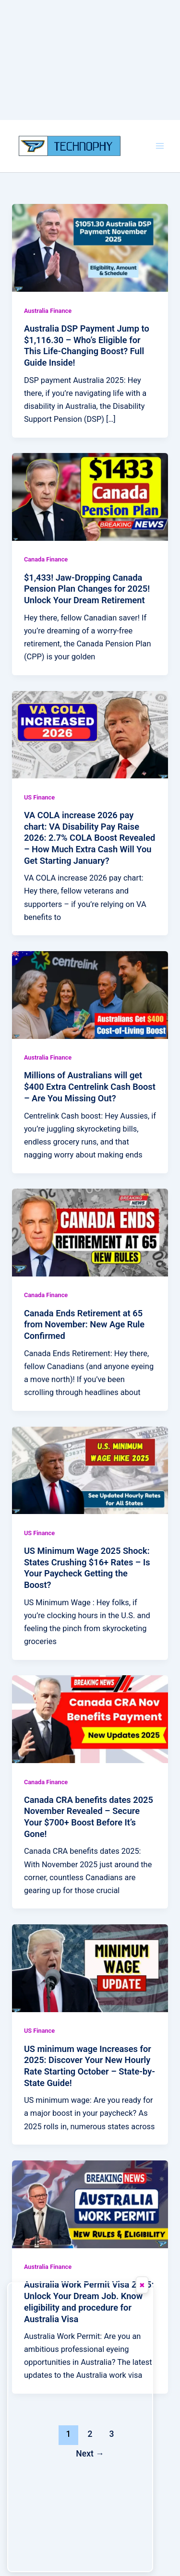  What do you see at coordinates (159, 146) in the screenshot?
I see `[Main menu toggle]` at bounding box center [159, 146].